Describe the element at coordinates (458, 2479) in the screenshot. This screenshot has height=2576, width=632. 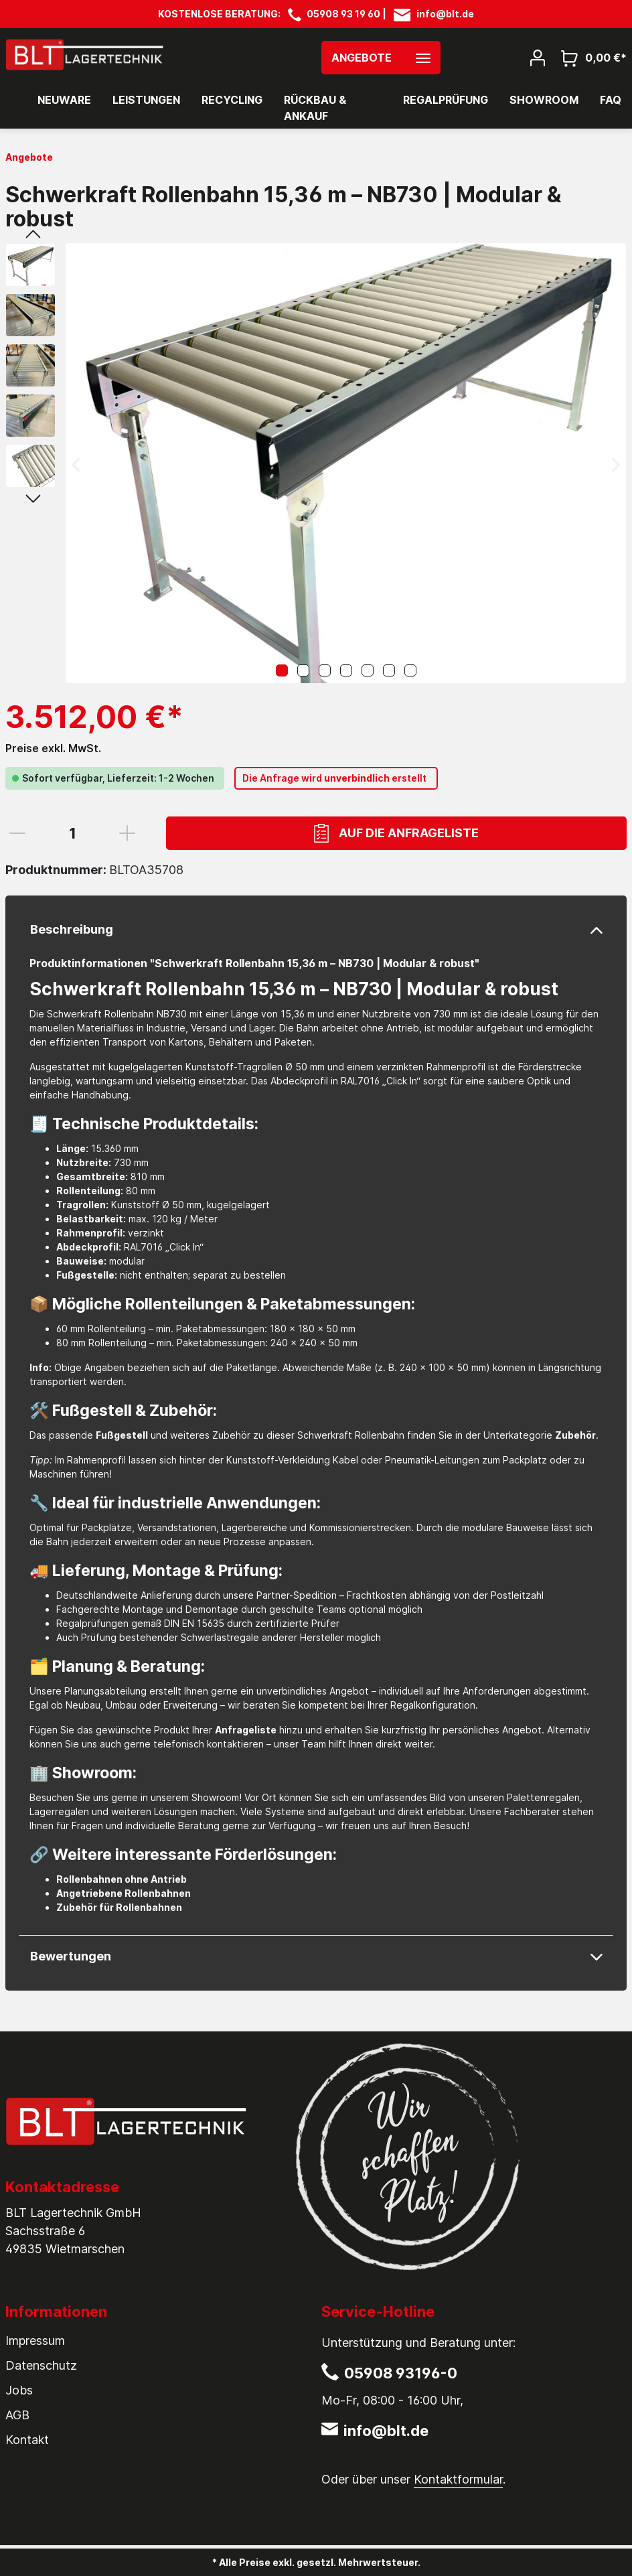
I see `Kontaktformular` at that location.